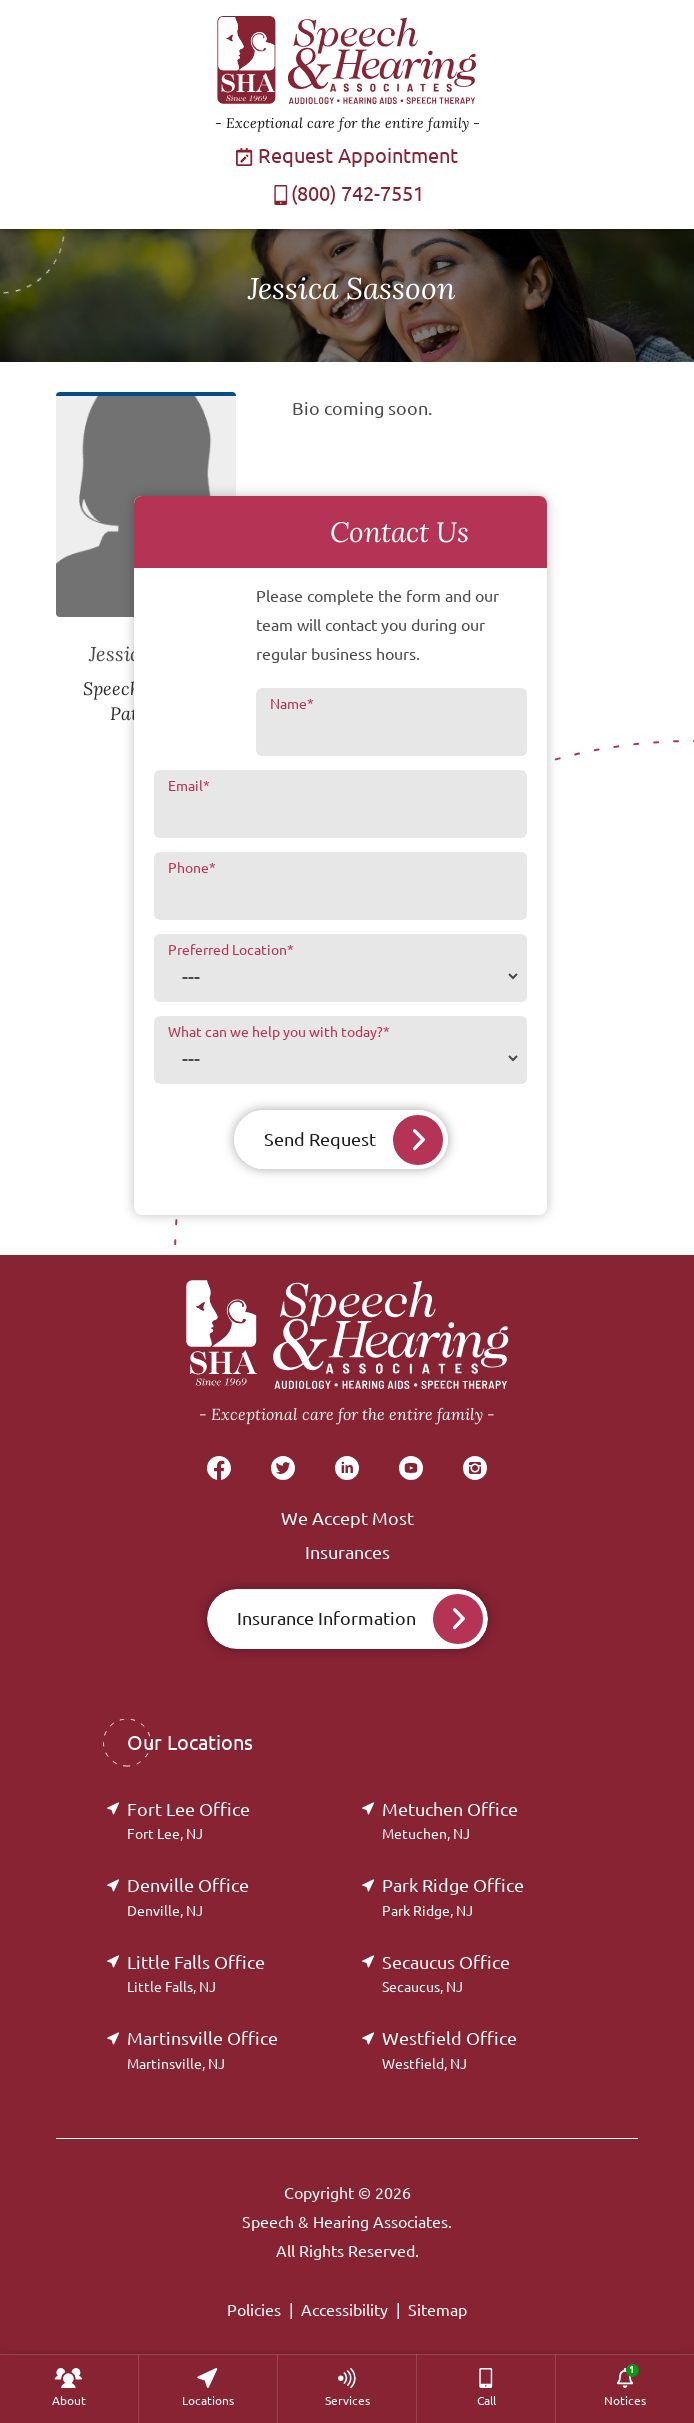 The width and height of the screenshot is (694, 2423). Describe the element at coordinates (292, 704) in the screenshot. I see `Name` at that location.